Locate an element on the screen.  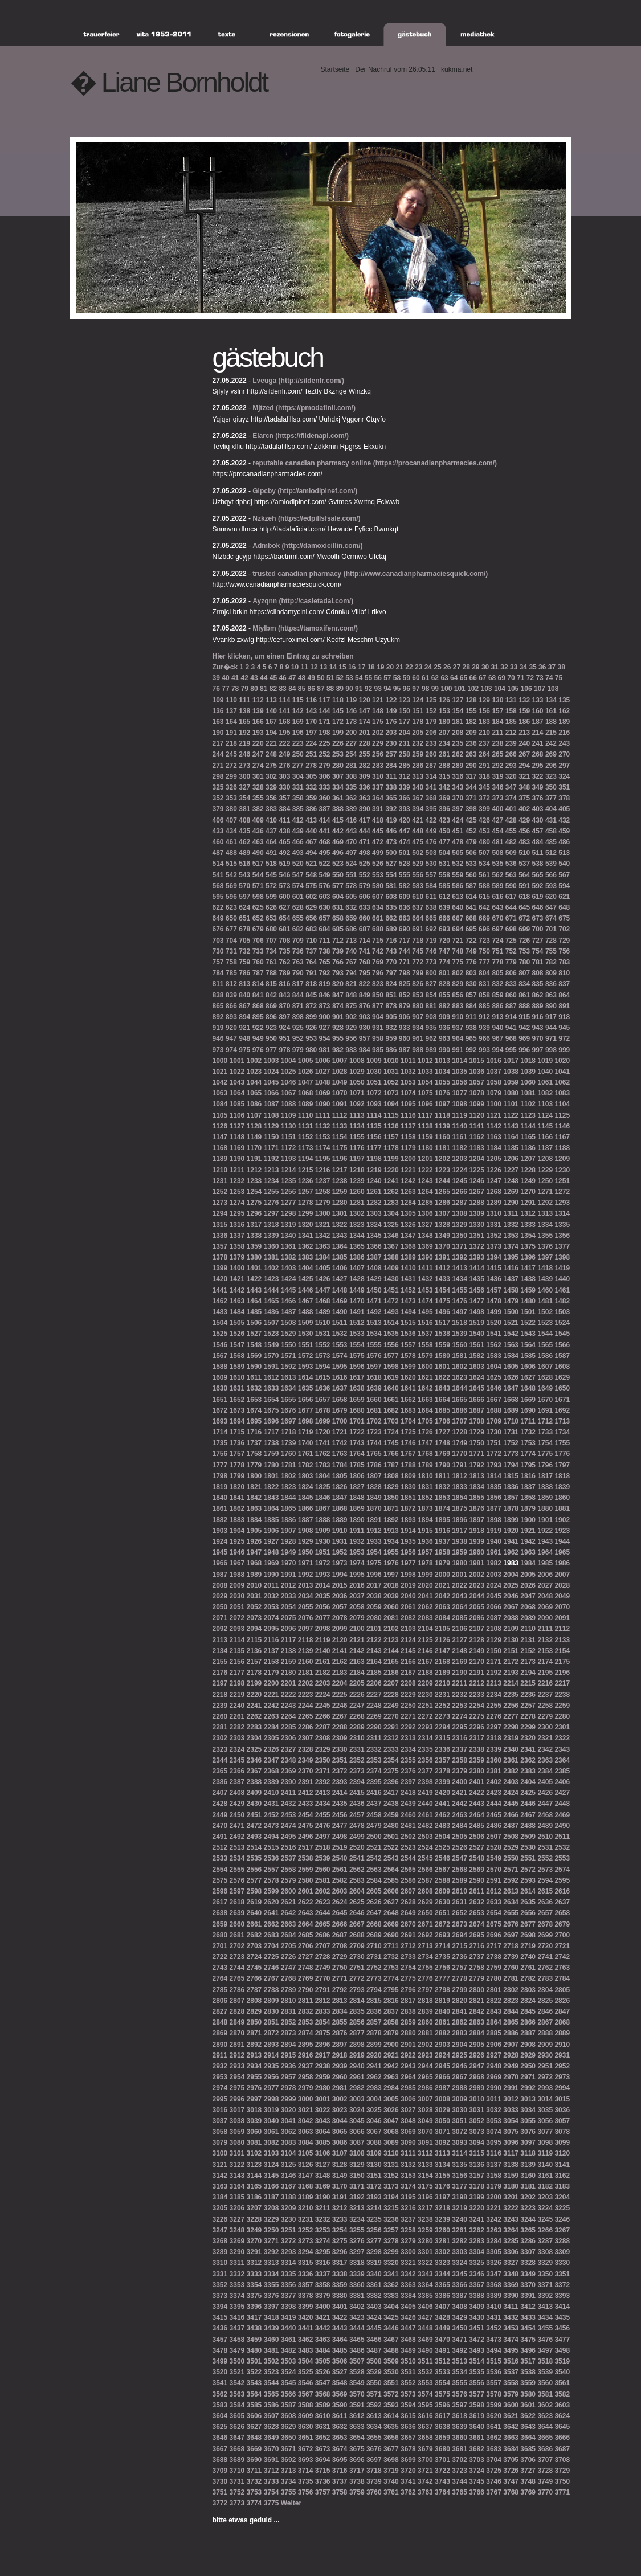
1149 is located at coordinates (254, 1137).